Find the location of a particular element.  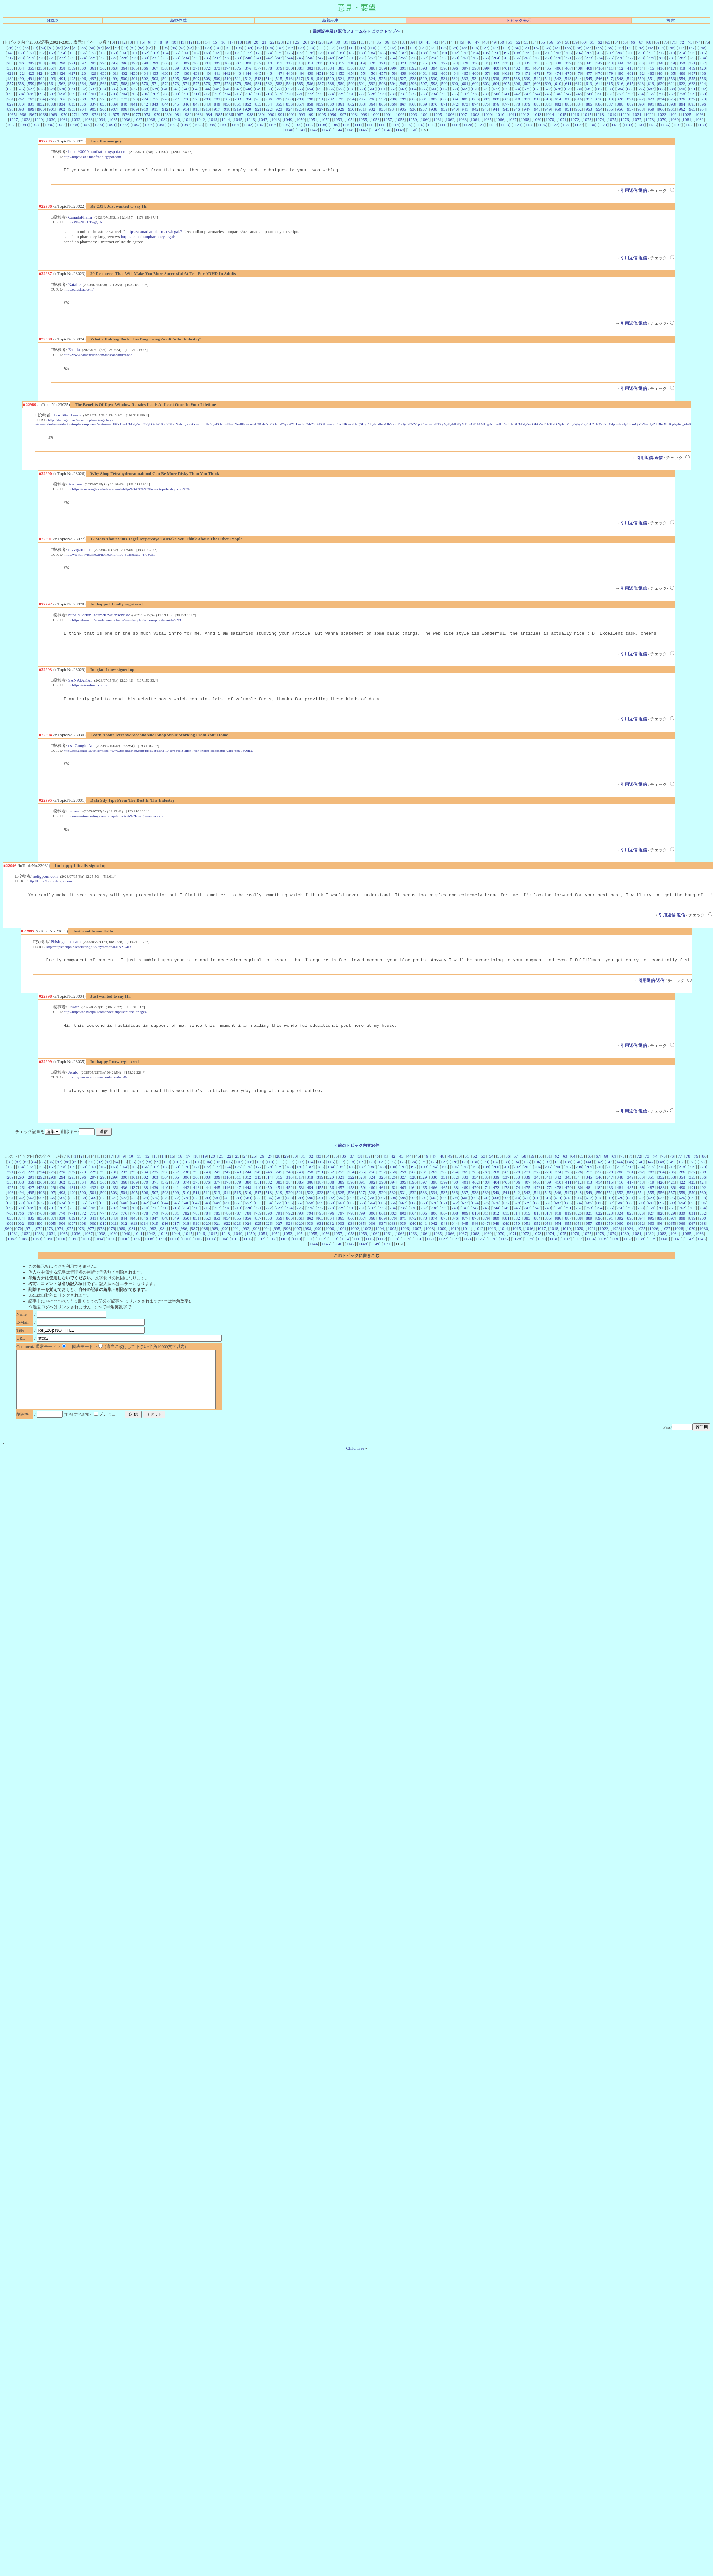

204 is located at coordinates (578, 52).